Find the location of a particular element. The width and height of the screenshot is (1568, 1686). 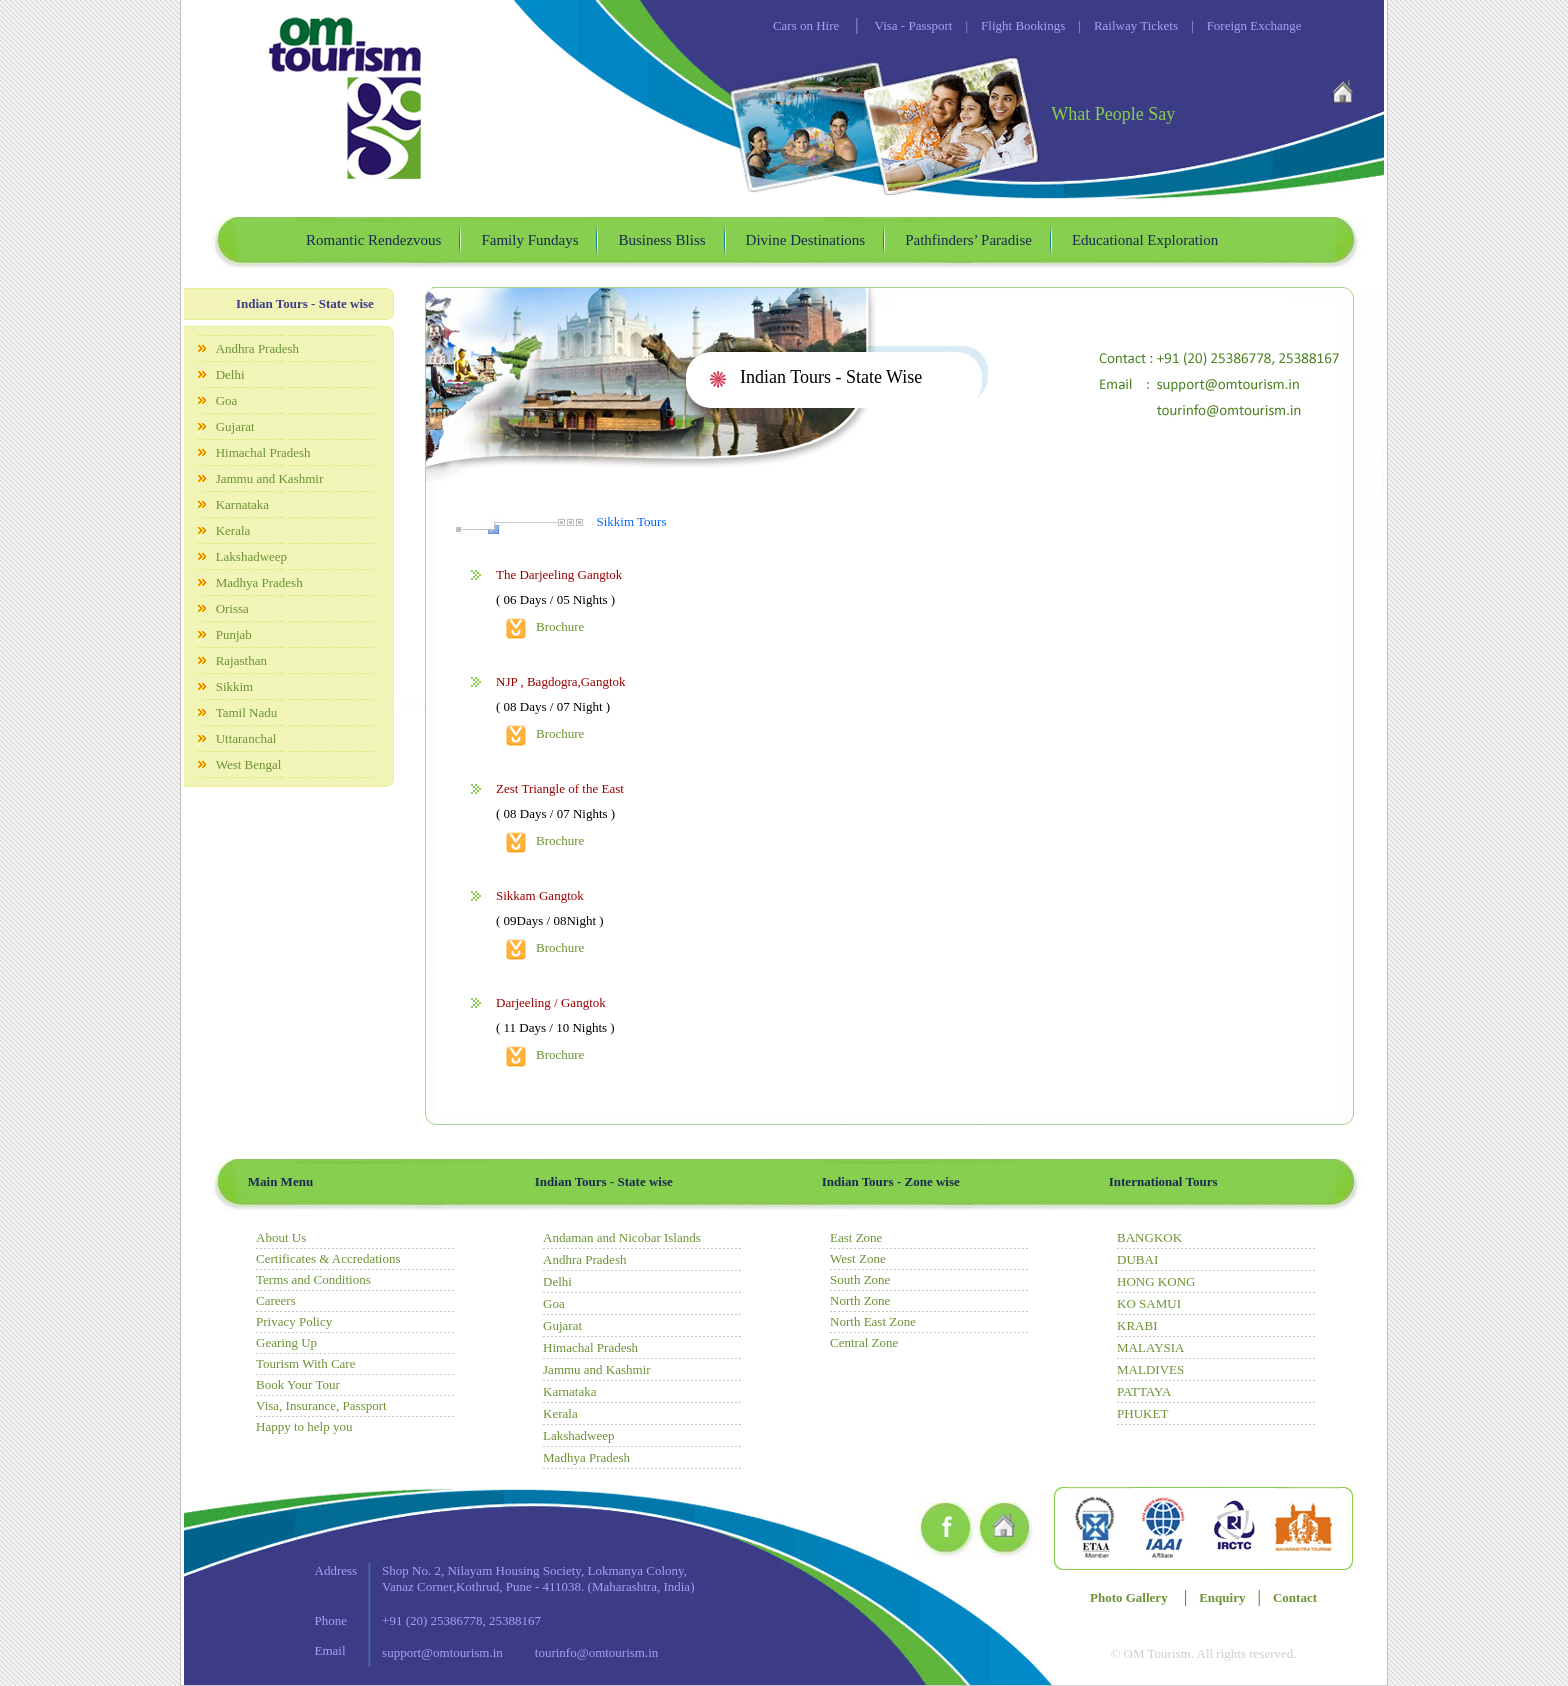

Jammu and Kashmir is located at coordinates (270, 478).